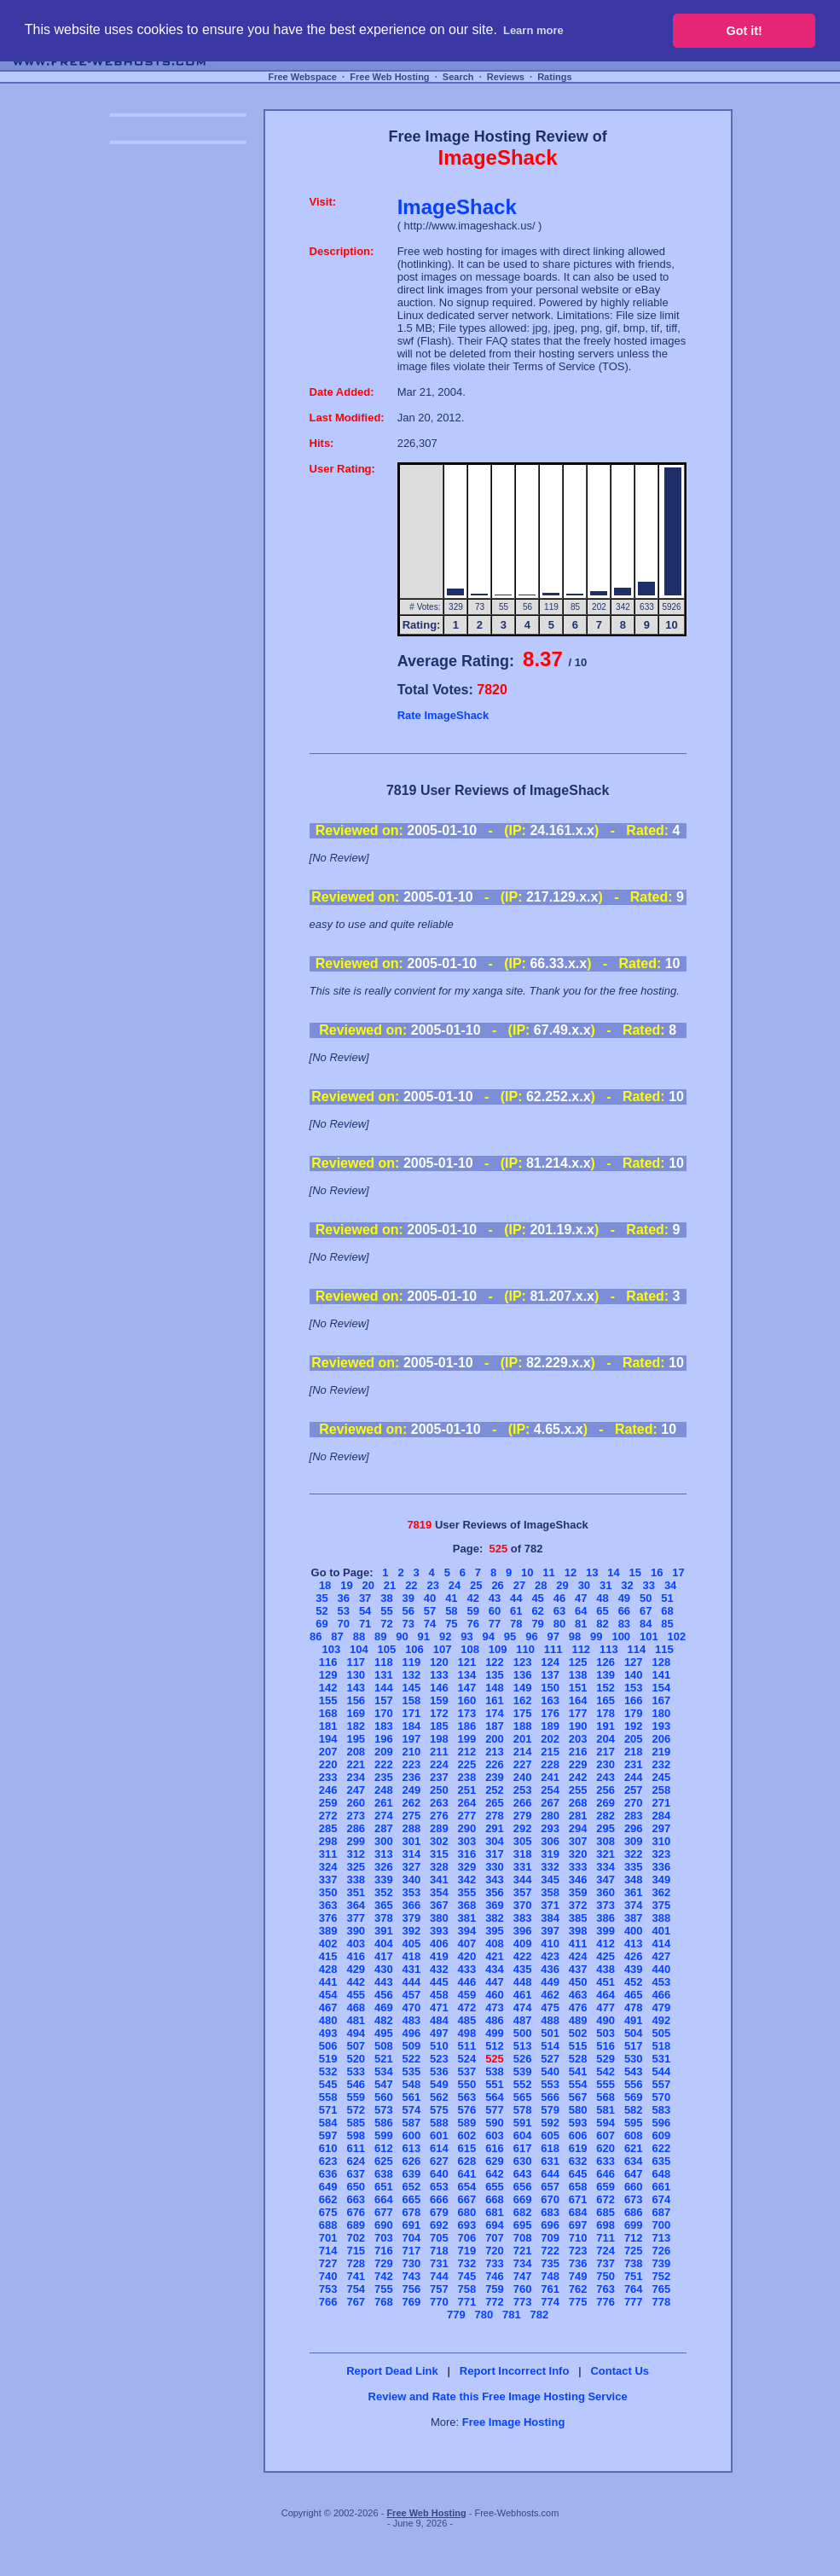  Describe the element at coordinates (633, 1879) in the screenshot. I see `348` at that location.